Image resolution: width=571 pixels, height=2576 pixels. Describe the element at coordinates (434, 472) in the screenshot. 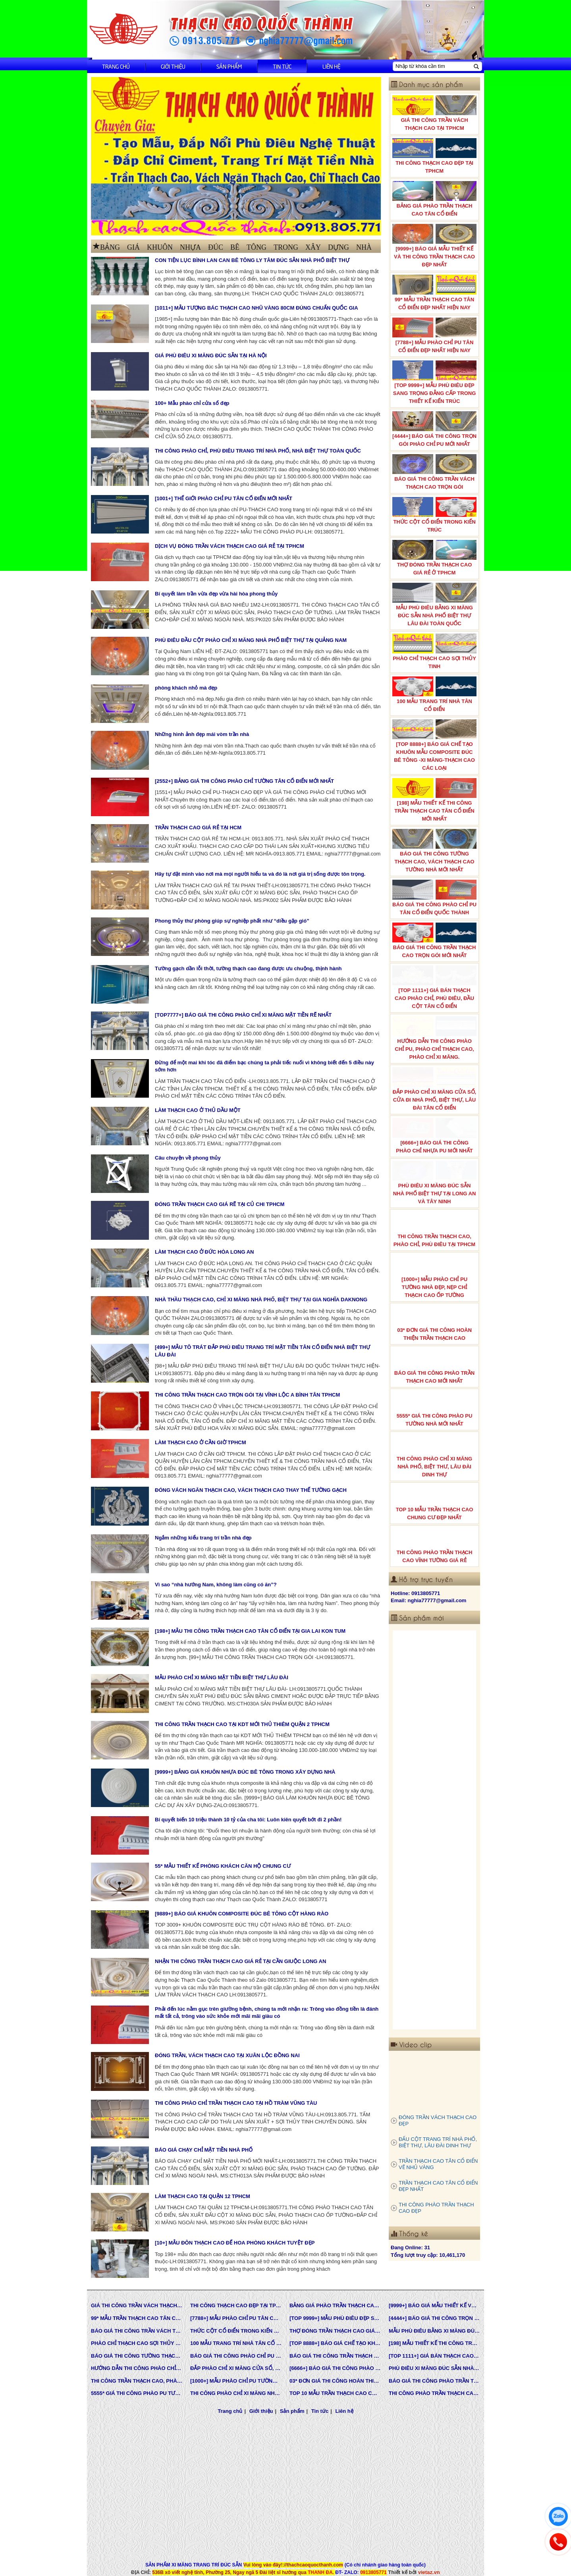

I see `BÁO GIÁ THI CÔNG TRẦN VÁCH THẠCH CAO TRỌN GÓI` at that location.